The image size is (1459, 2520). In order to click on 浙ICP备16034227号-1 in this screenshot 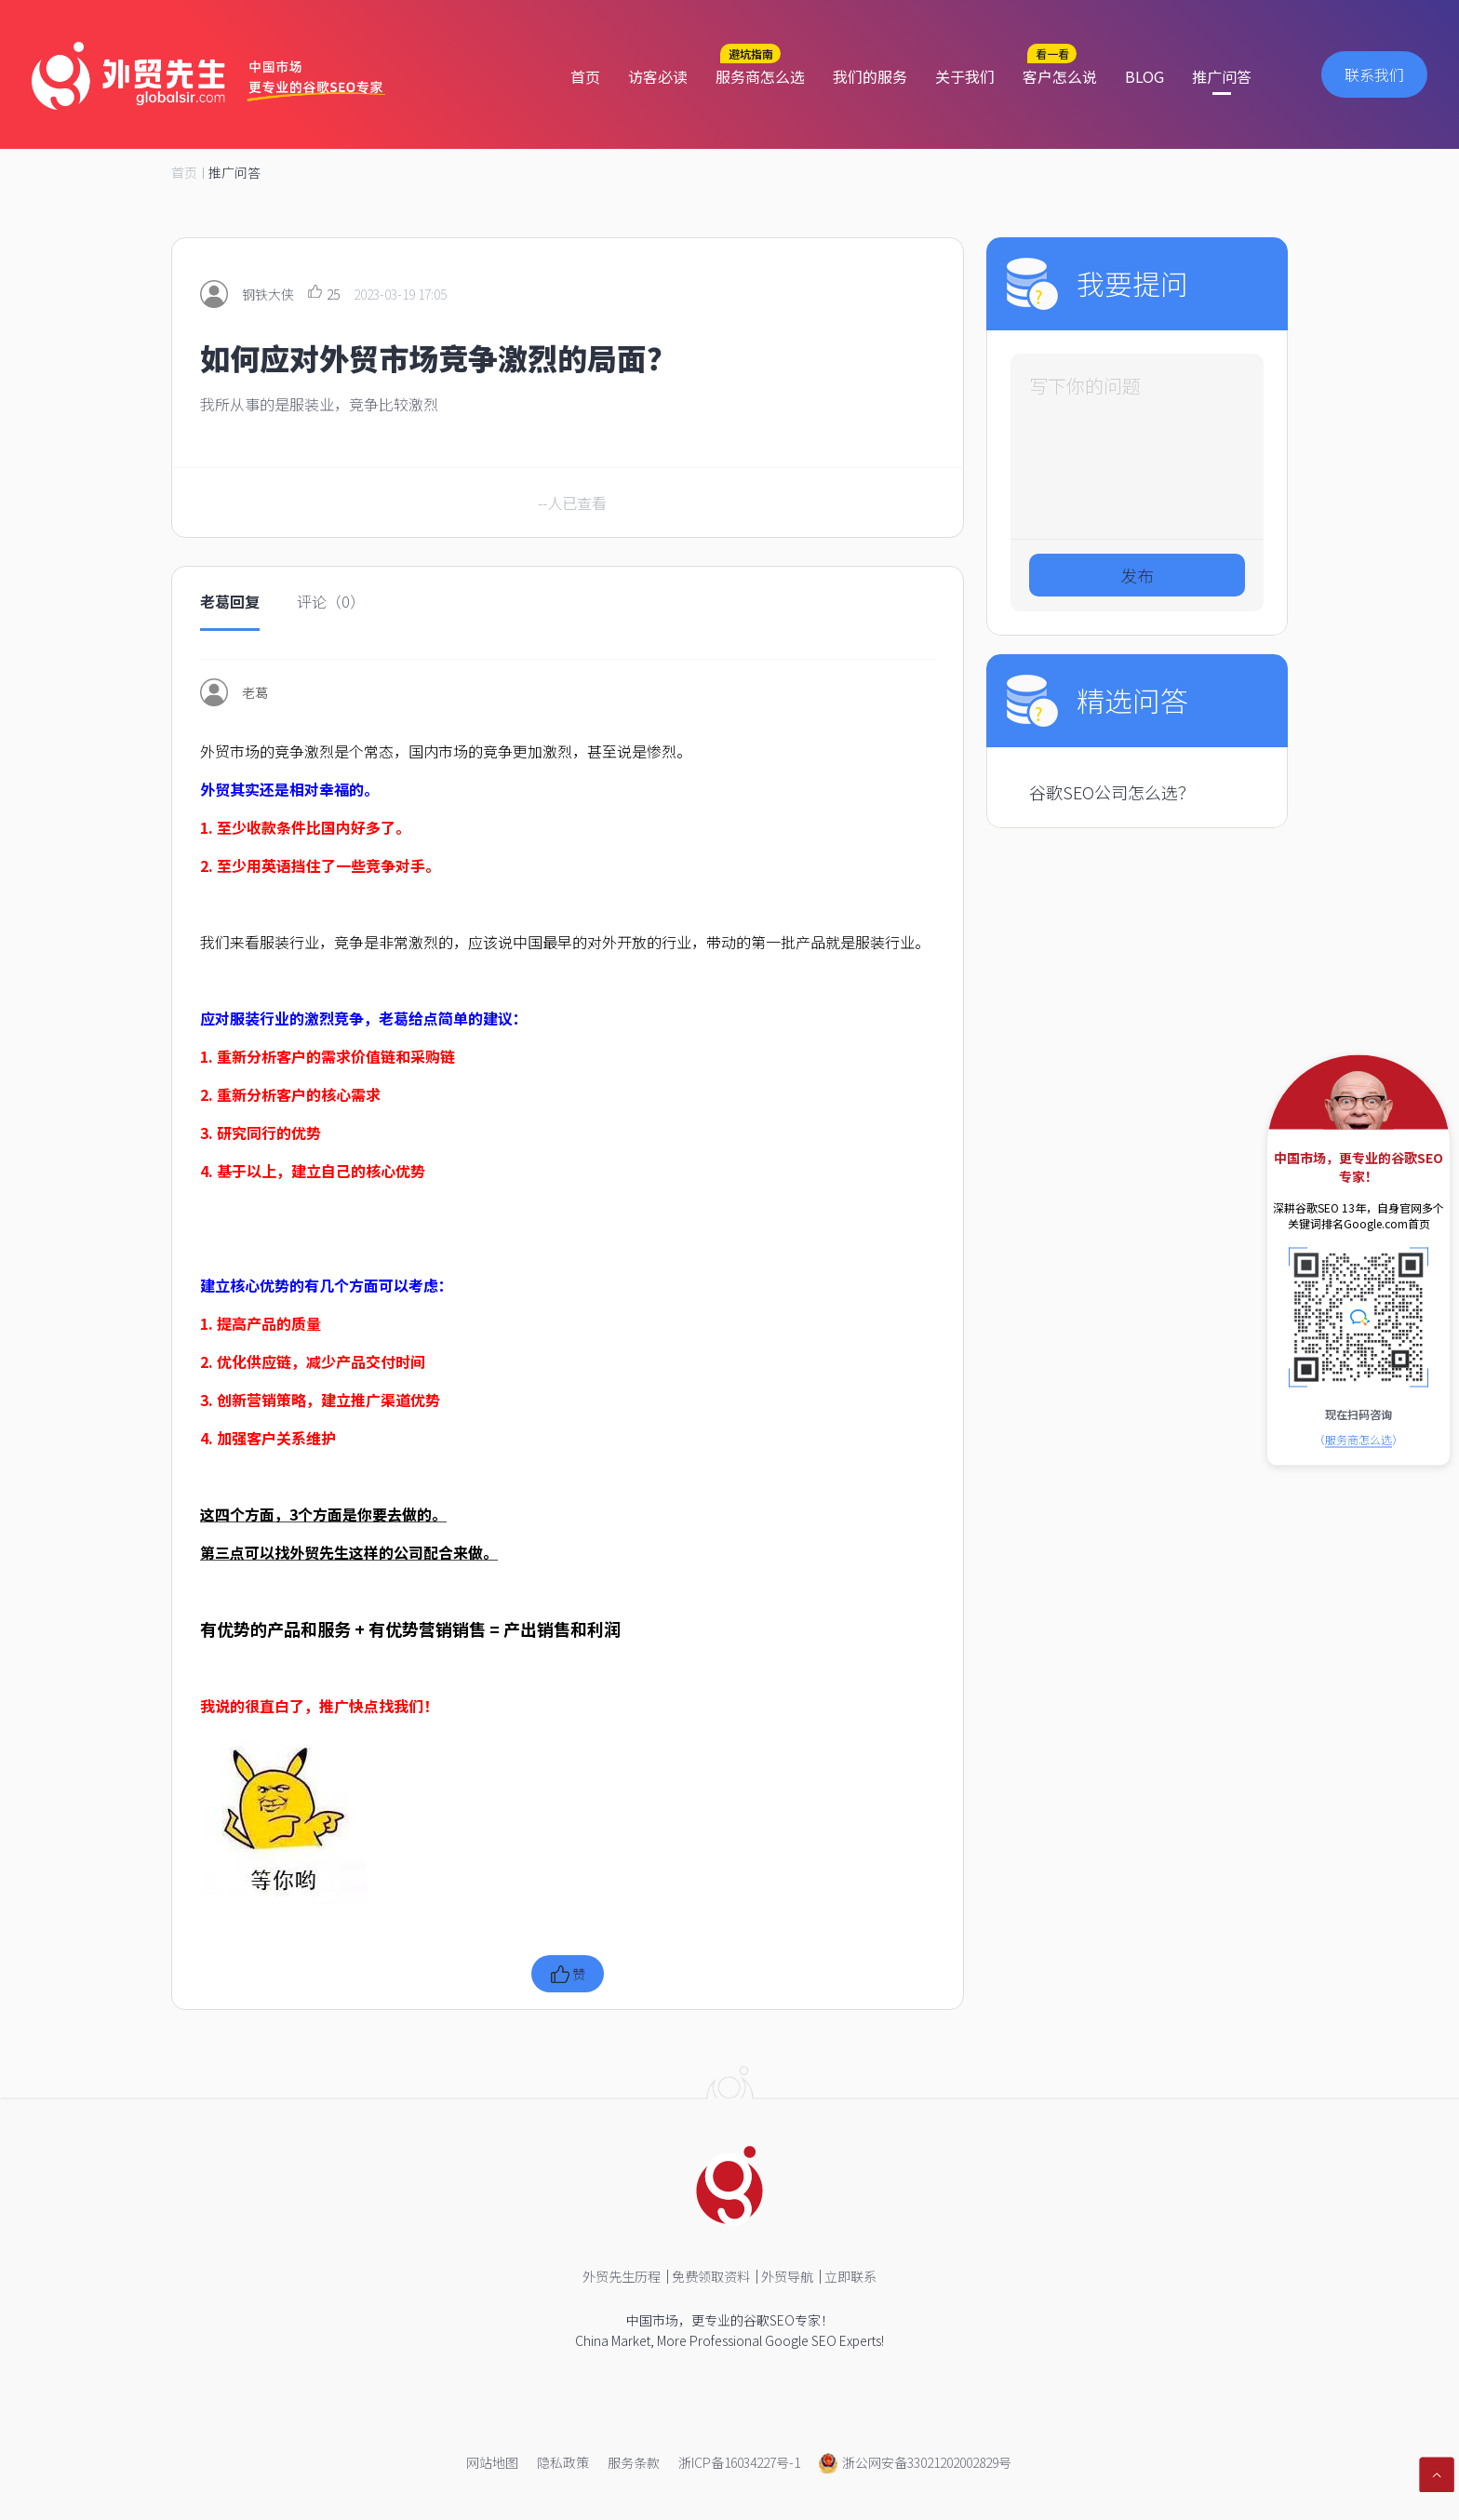, I will do `click(739, 2462)`.